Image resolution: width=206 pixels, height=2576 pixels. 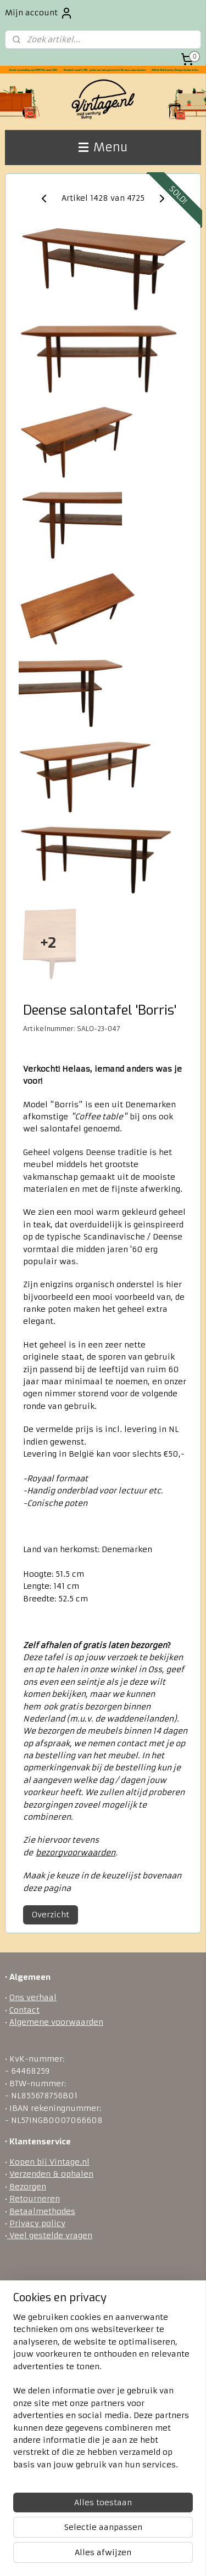 I want to click on Privacy policy, so click(x=37, y=2223).